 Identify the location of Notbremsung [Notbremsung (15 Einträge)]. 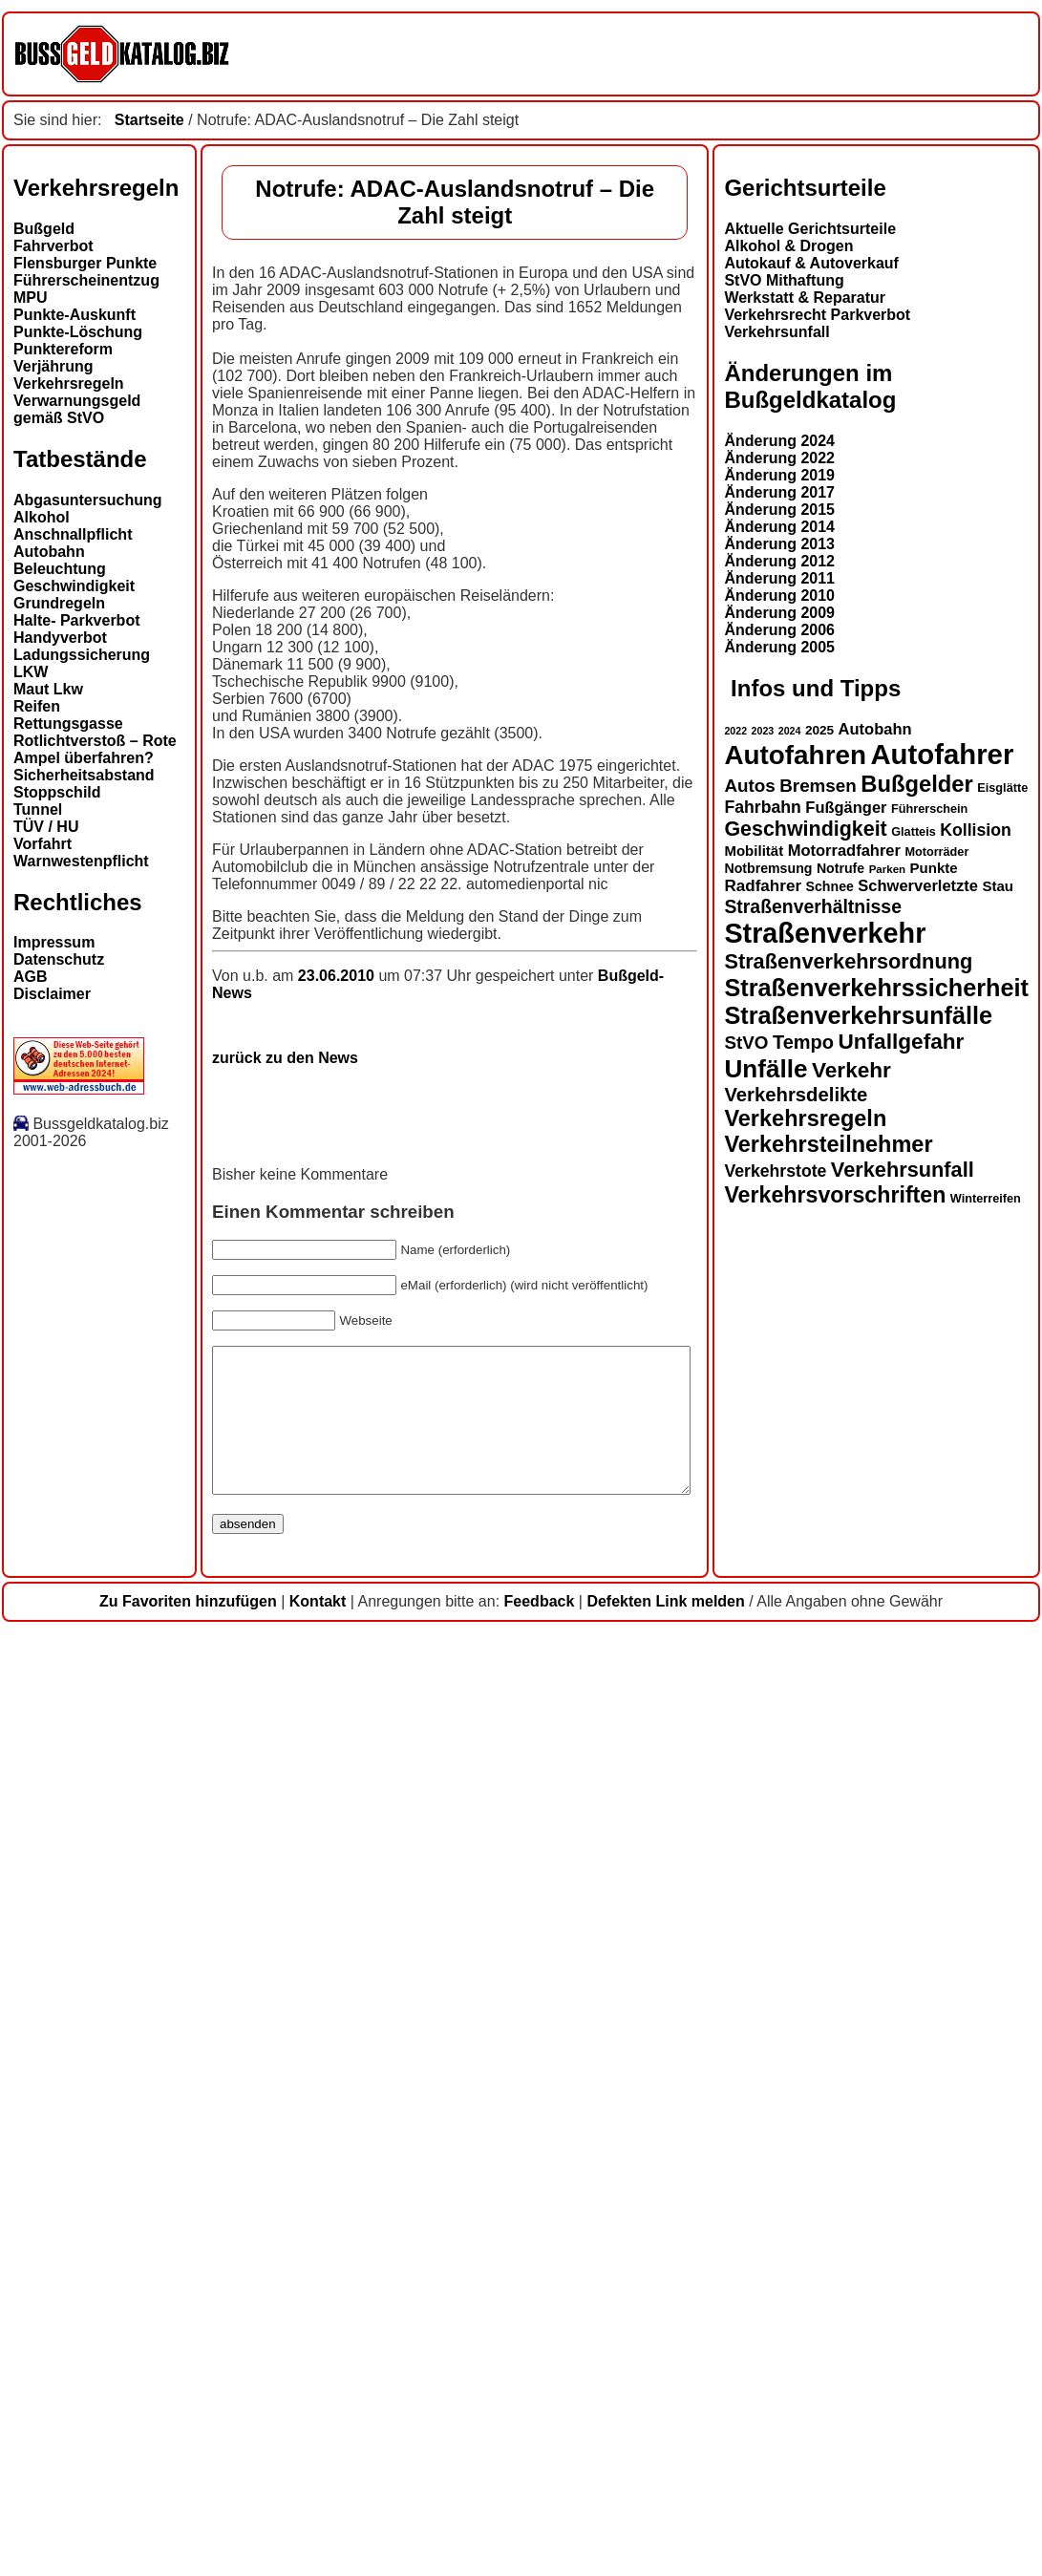
(57, 2153).